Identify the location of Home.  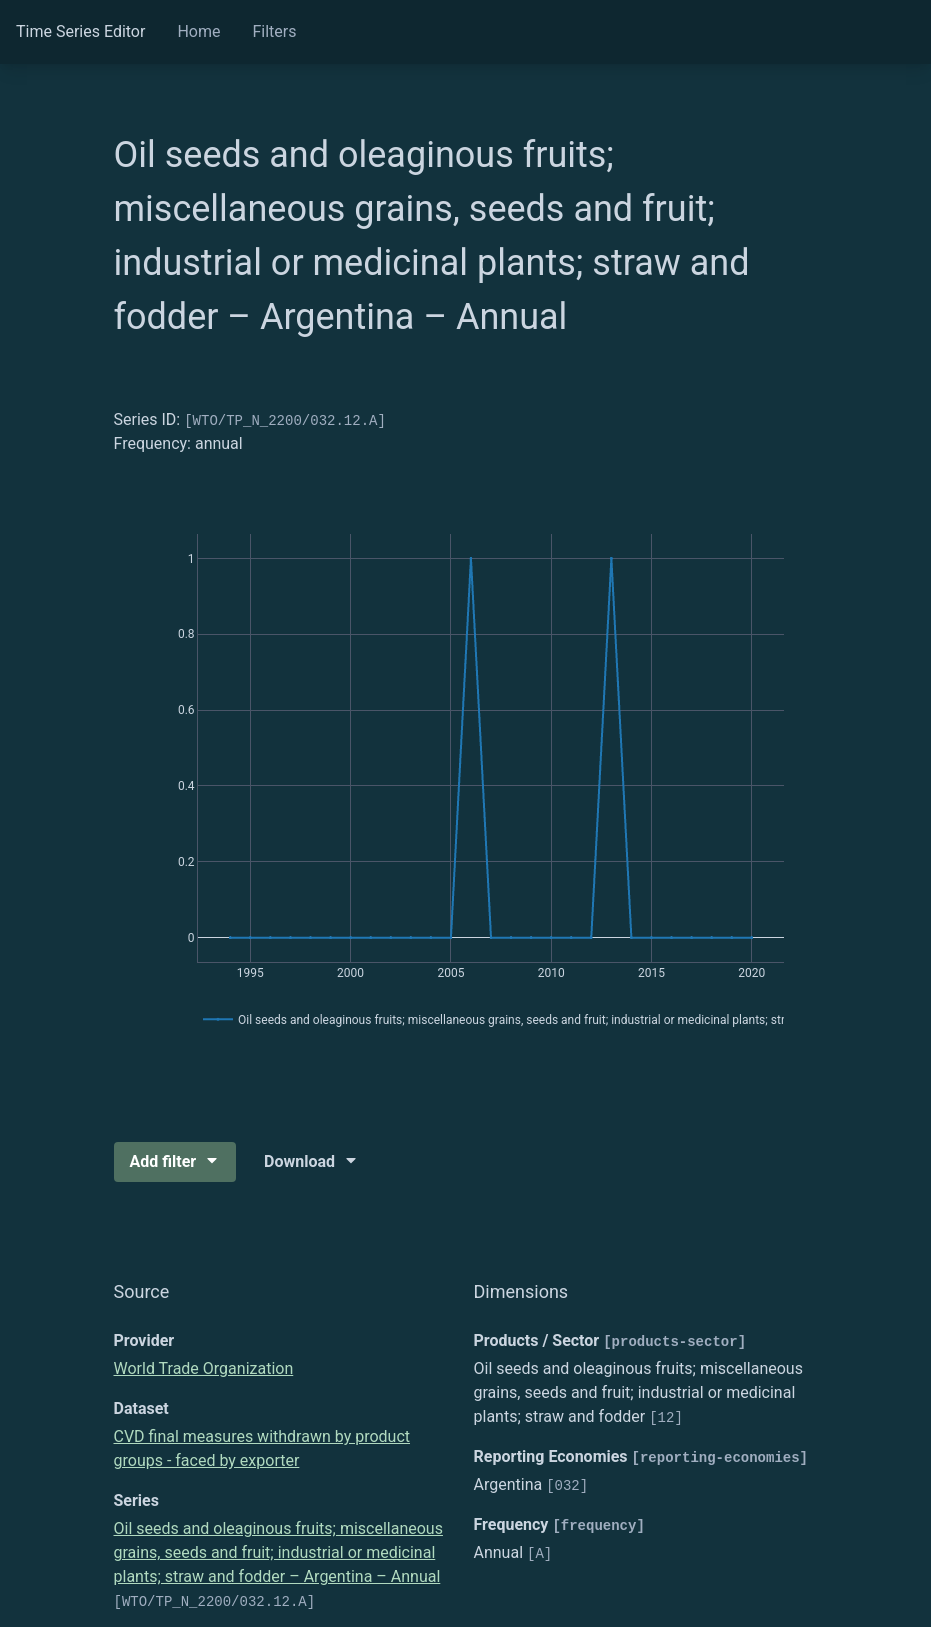
(198, 31).